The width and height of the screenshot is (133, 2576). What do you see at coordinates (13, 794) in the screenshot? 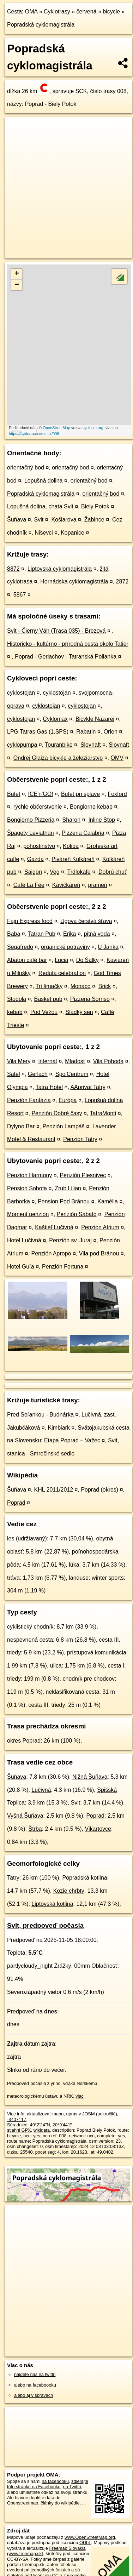
I see `Bufet` at bounding box center [13, 794].